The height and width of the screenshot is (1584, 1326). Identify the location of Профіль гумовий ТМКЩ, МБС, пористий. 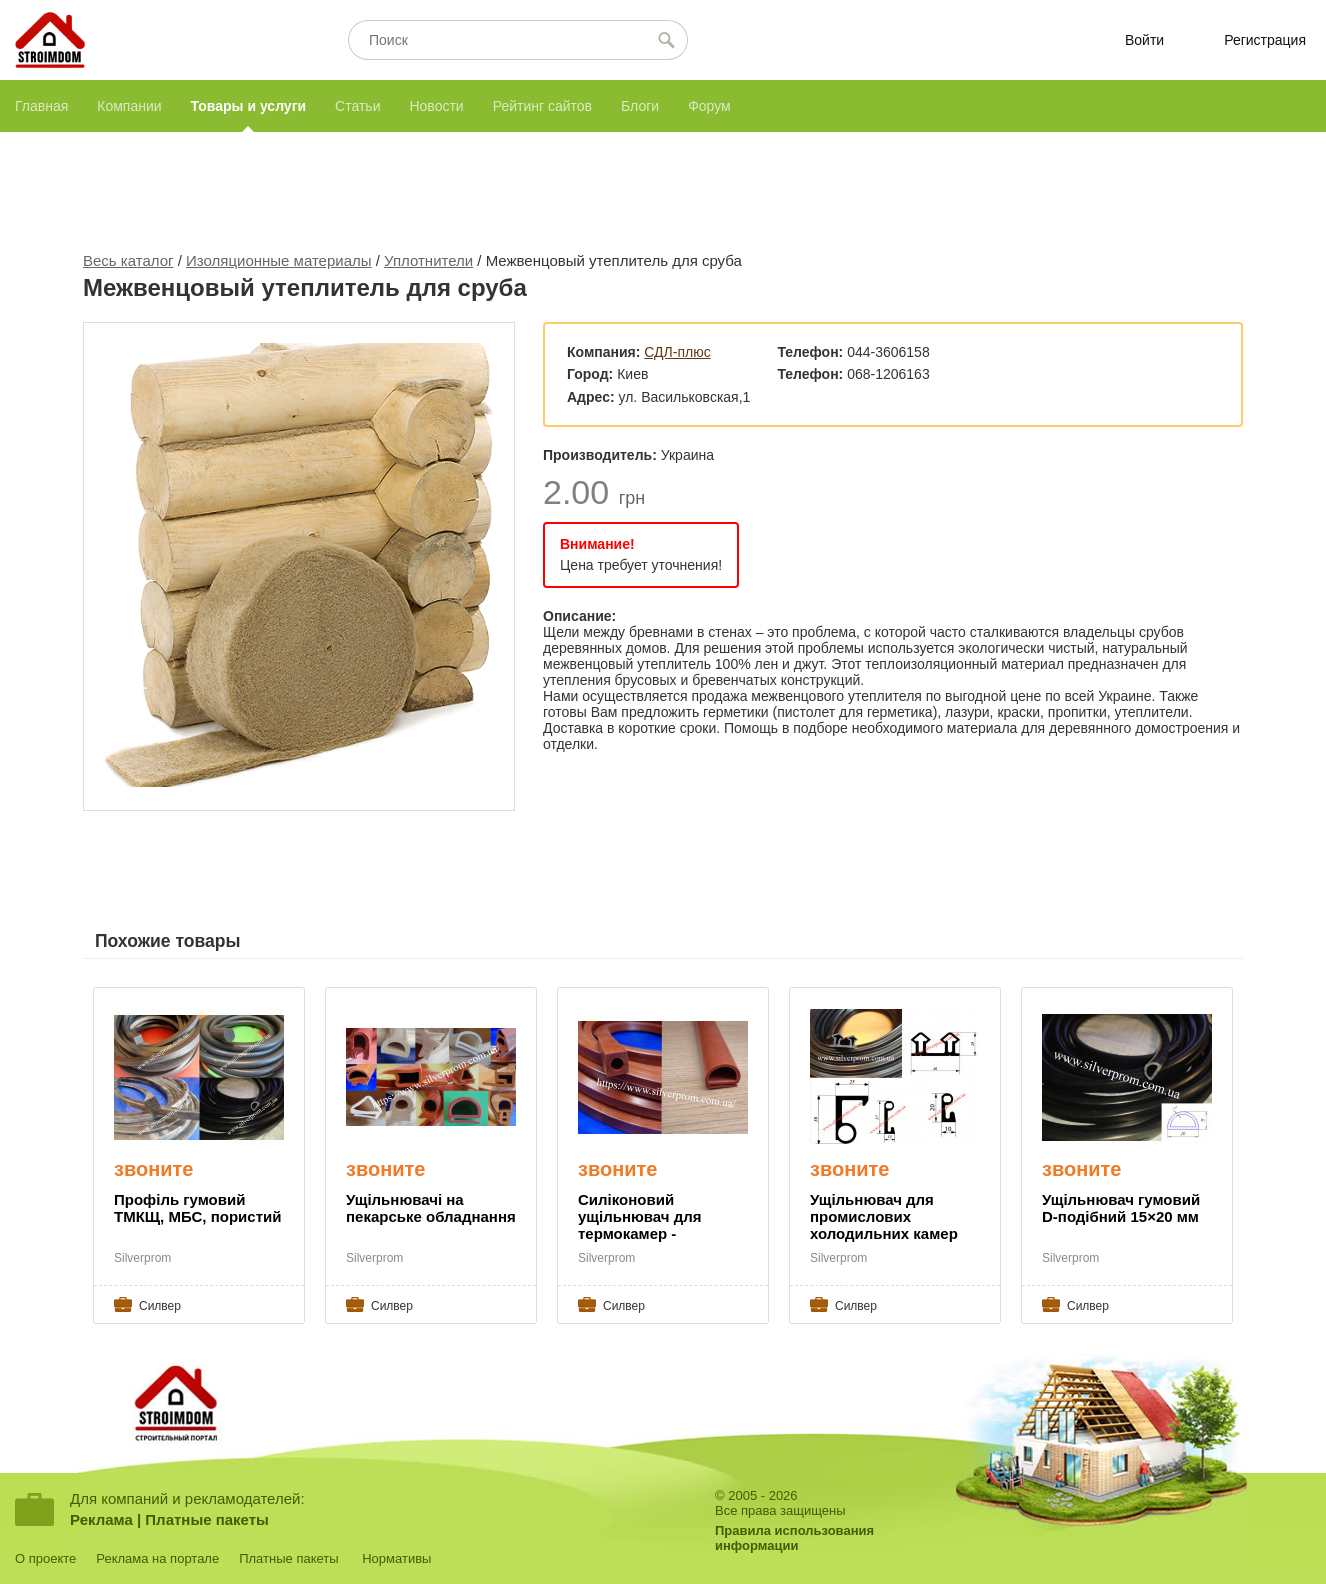
(197, 1208).